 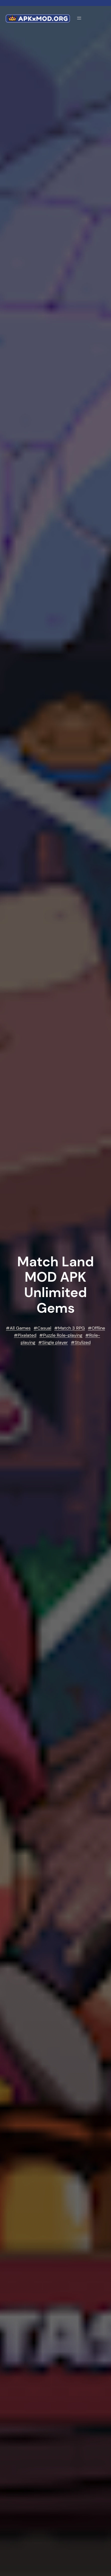 What do you see at coordinates (98, 1328) in the screenshot?
I see `Offline` at bounding box center [98, 1328].